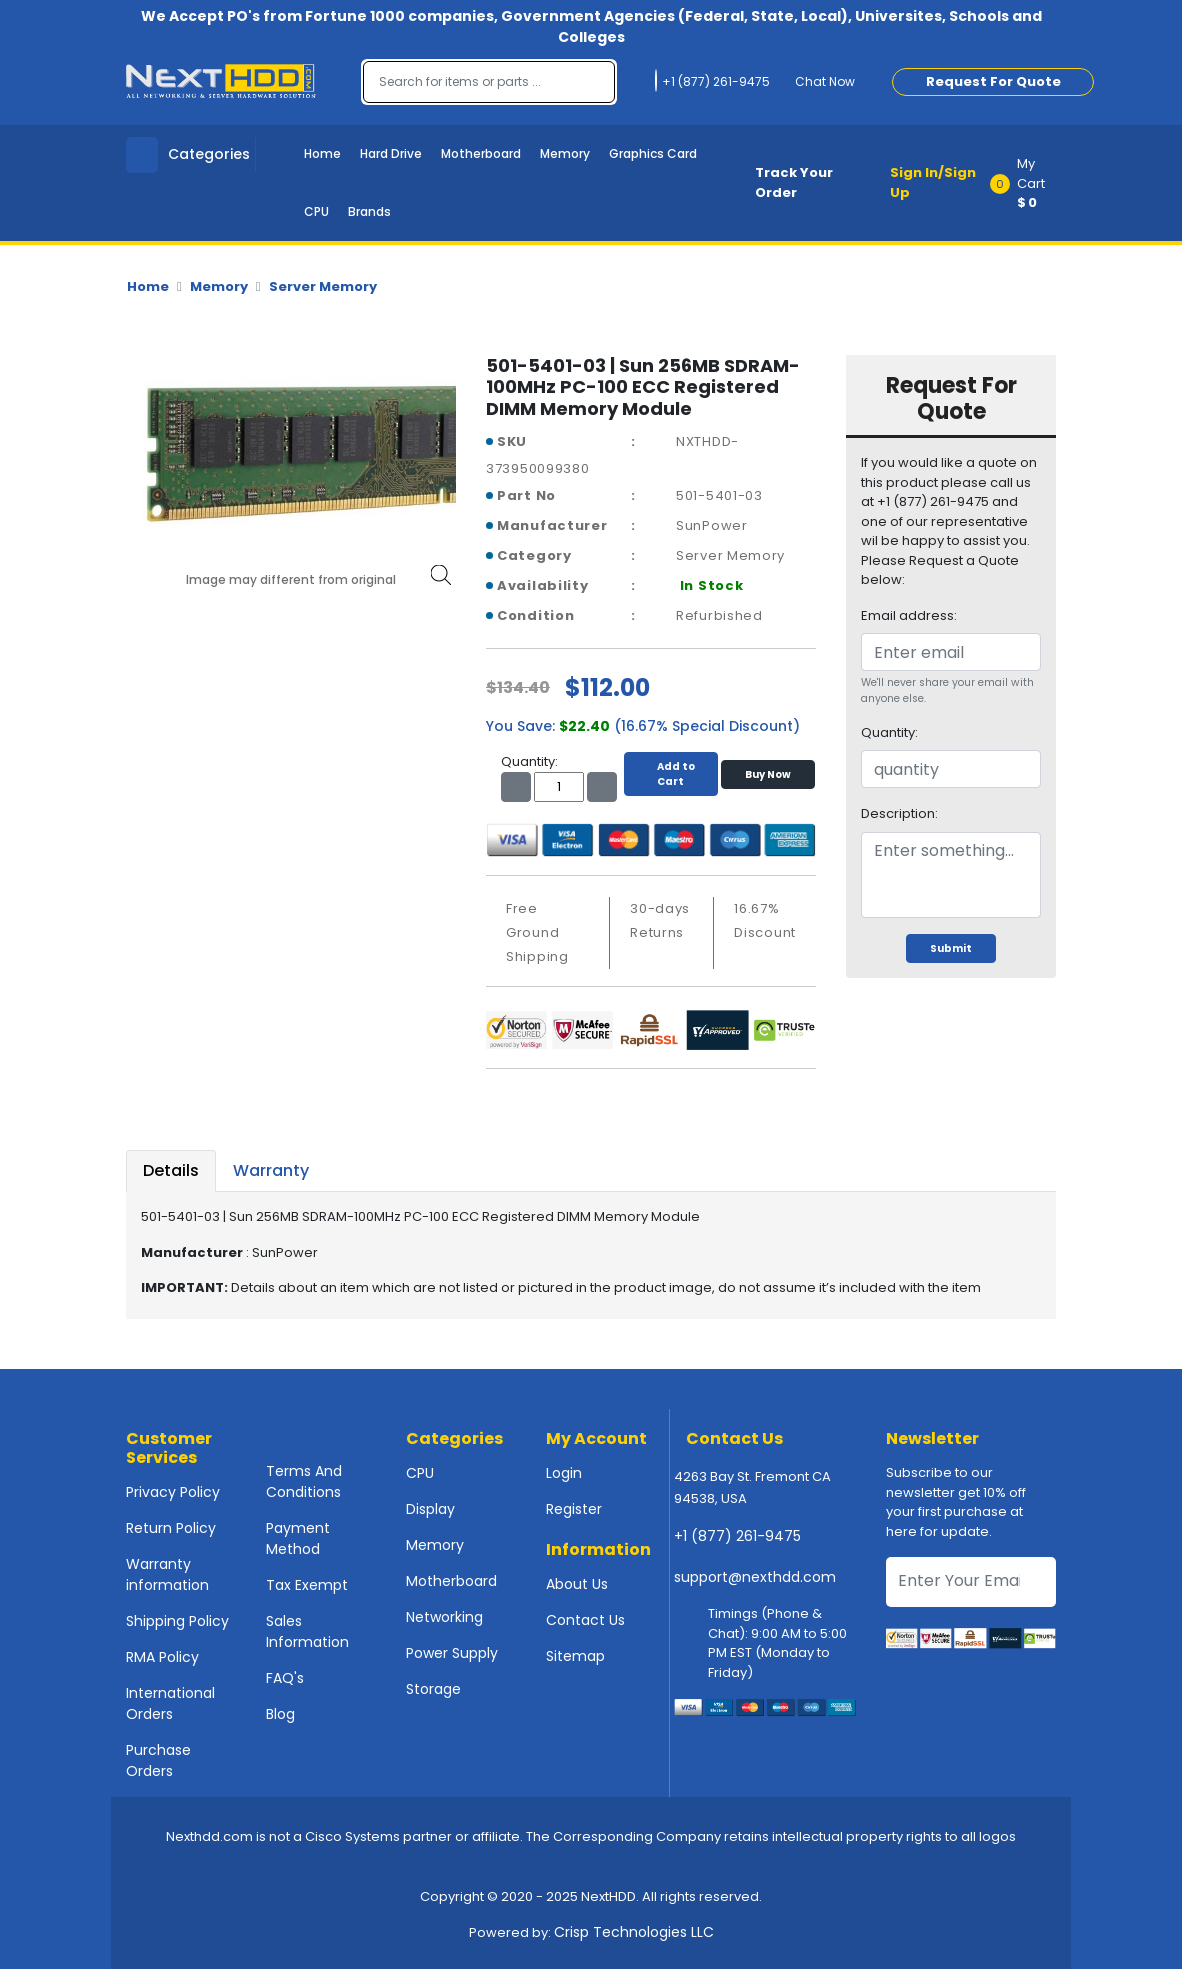 This screenshot has width=1182, height=1969. I want to click on Submit, so click(951, 948).